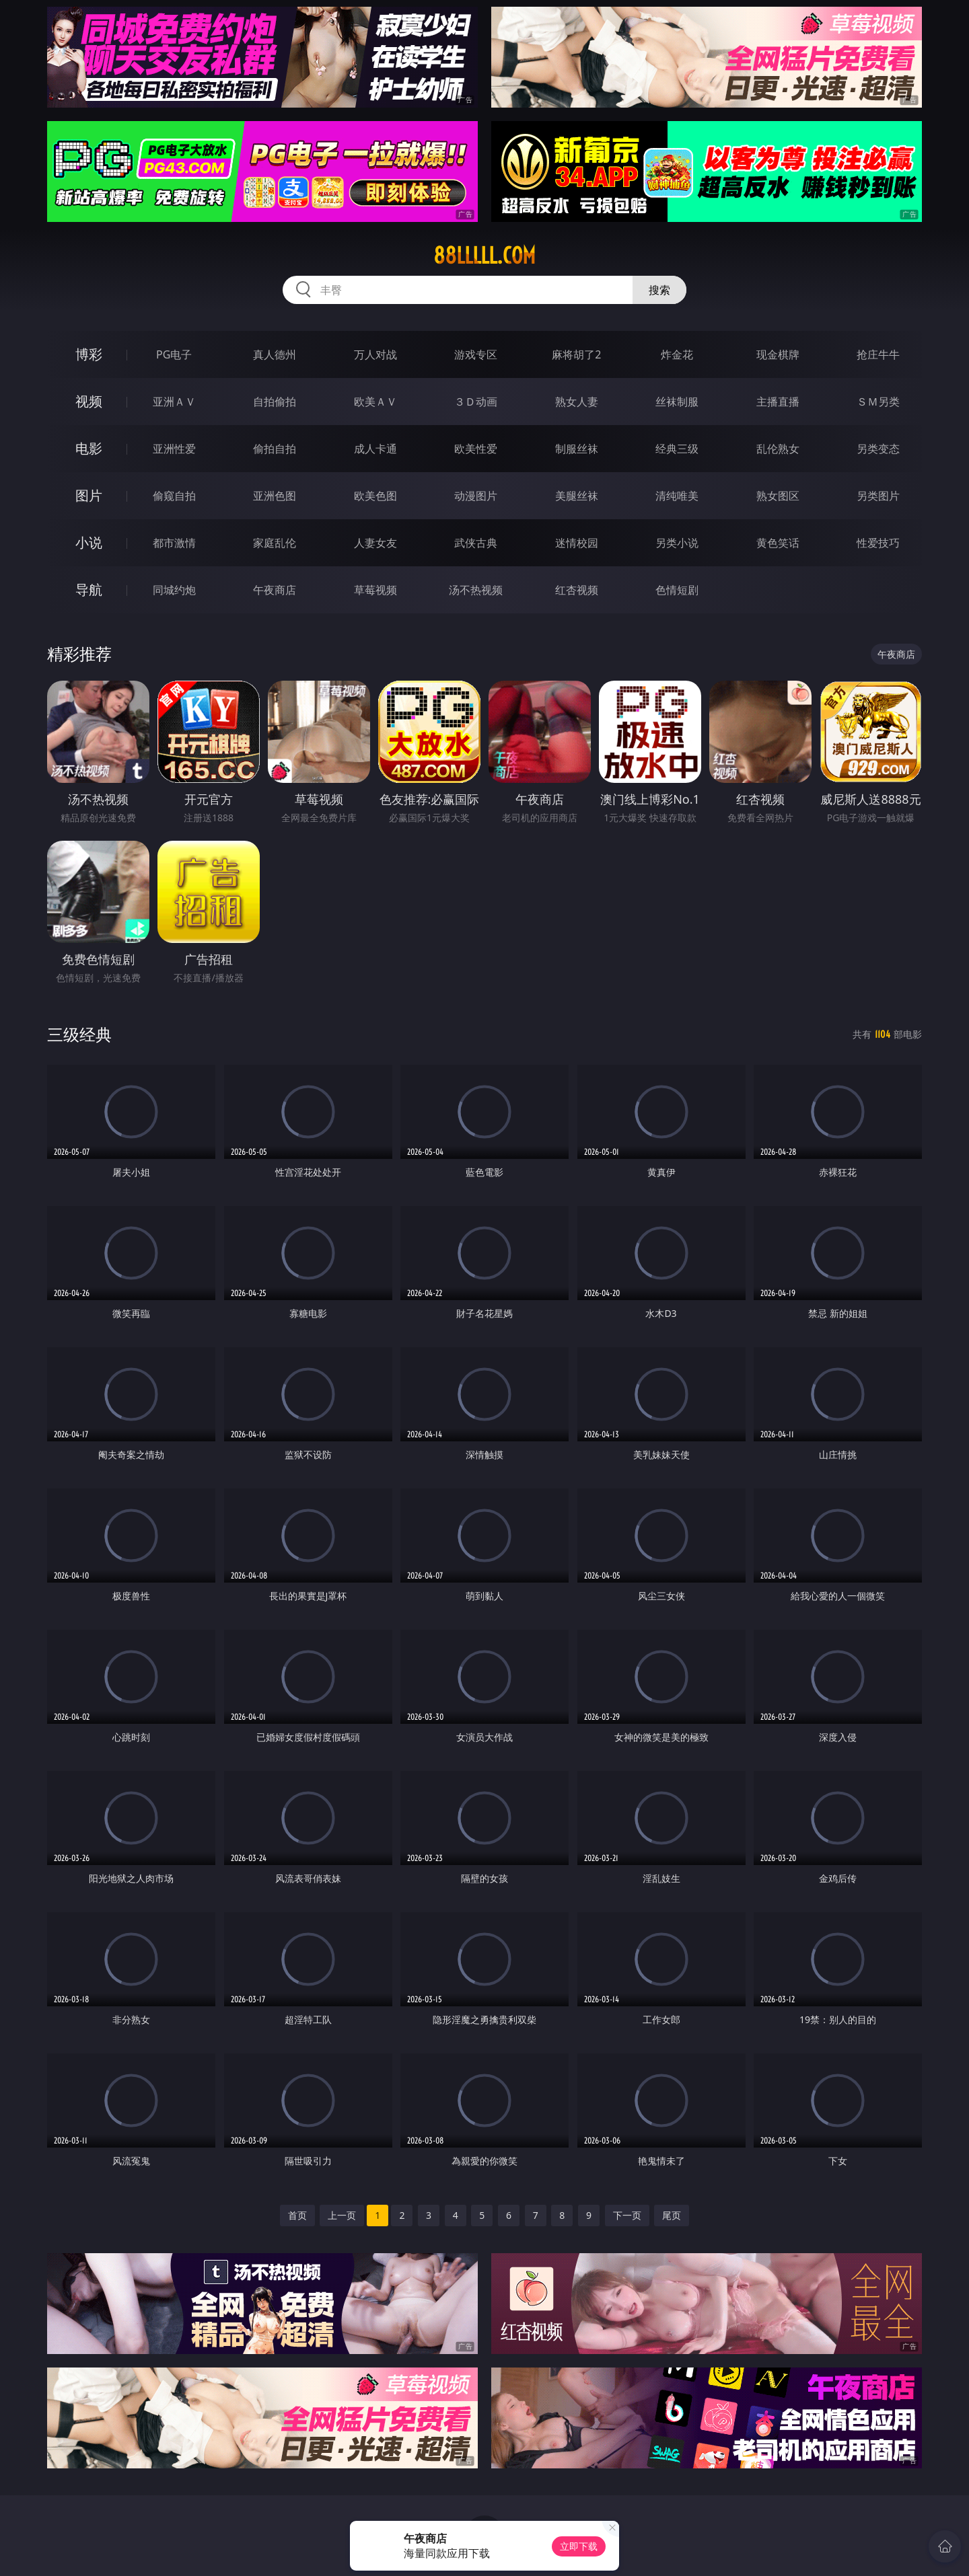 This screenshot has width=969, height=2576. What do you see at coordinates (274, 495) in the screenshot?
I see `亚洲色图` at bounding box center [274, 495].